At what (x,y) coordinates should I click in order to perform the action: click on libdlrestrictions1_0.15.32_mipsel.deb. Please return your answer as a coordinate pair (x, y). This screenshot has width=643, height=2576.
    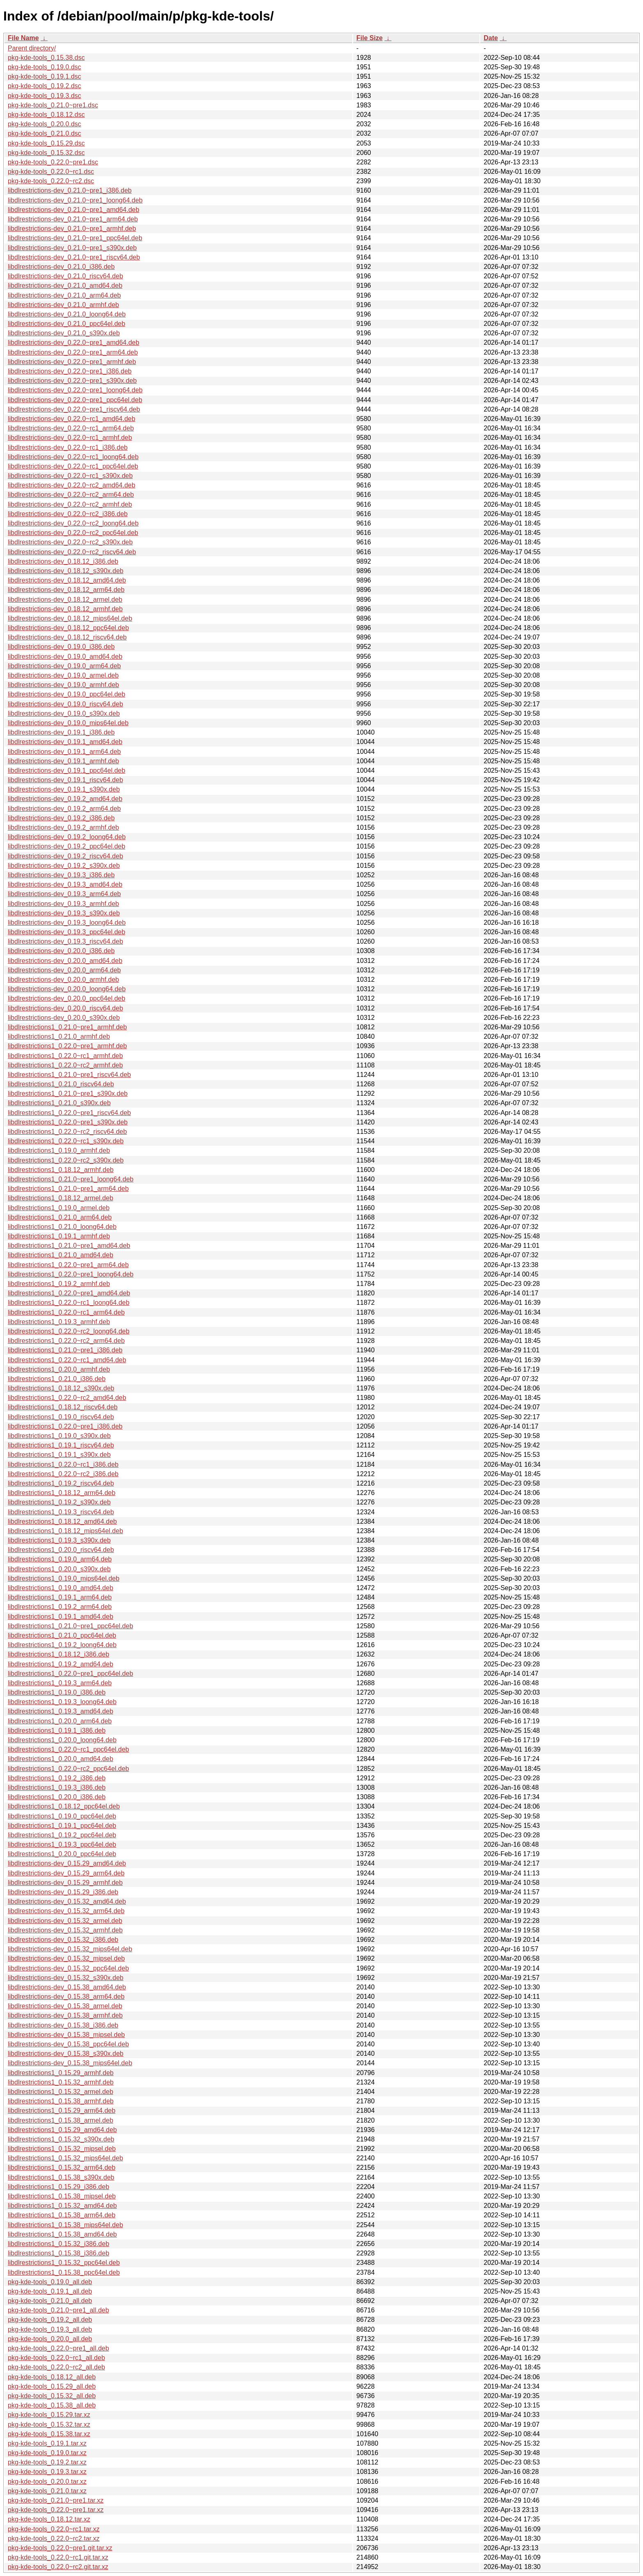
    Looking at the image, I should click on (62, 2148).